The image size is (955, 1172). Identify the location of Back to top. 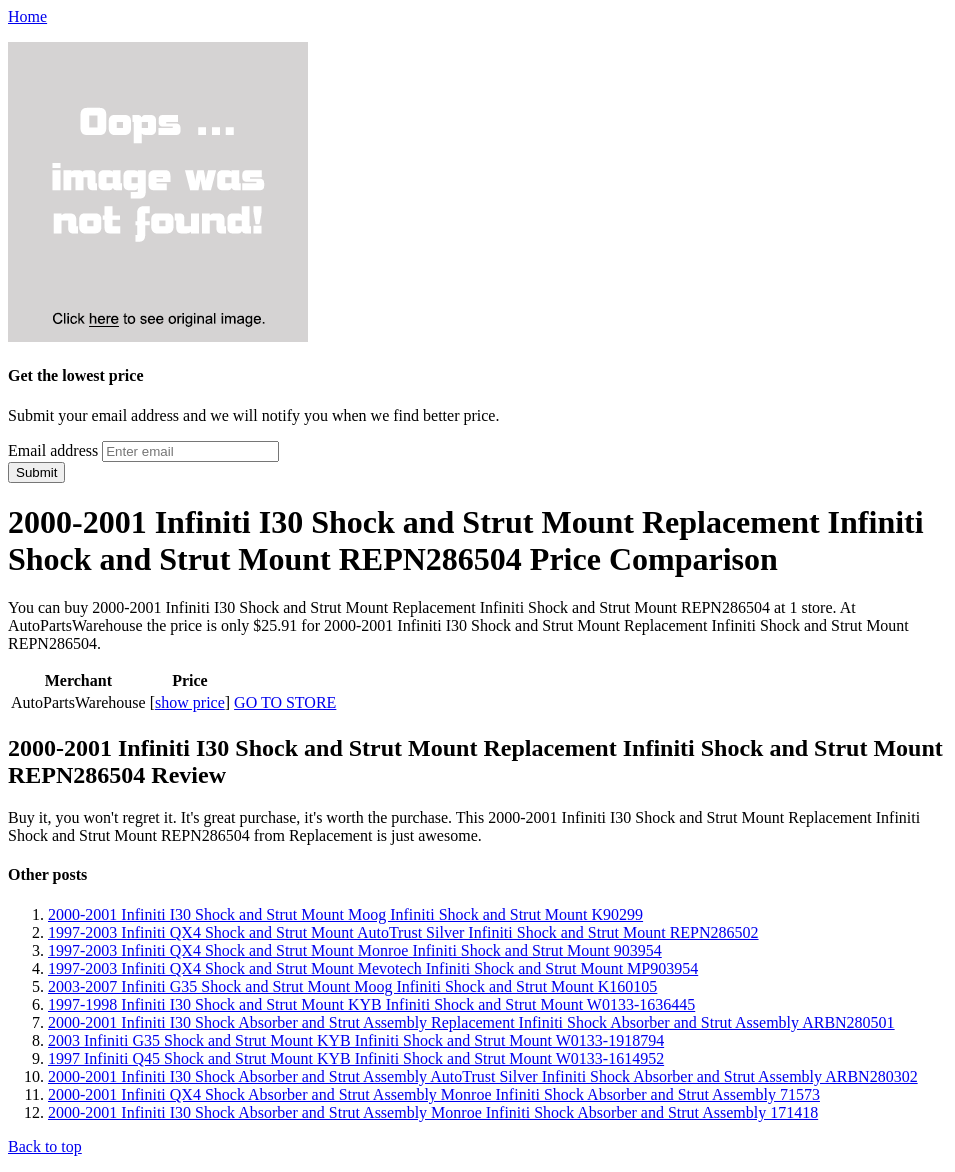
(45, 1146).